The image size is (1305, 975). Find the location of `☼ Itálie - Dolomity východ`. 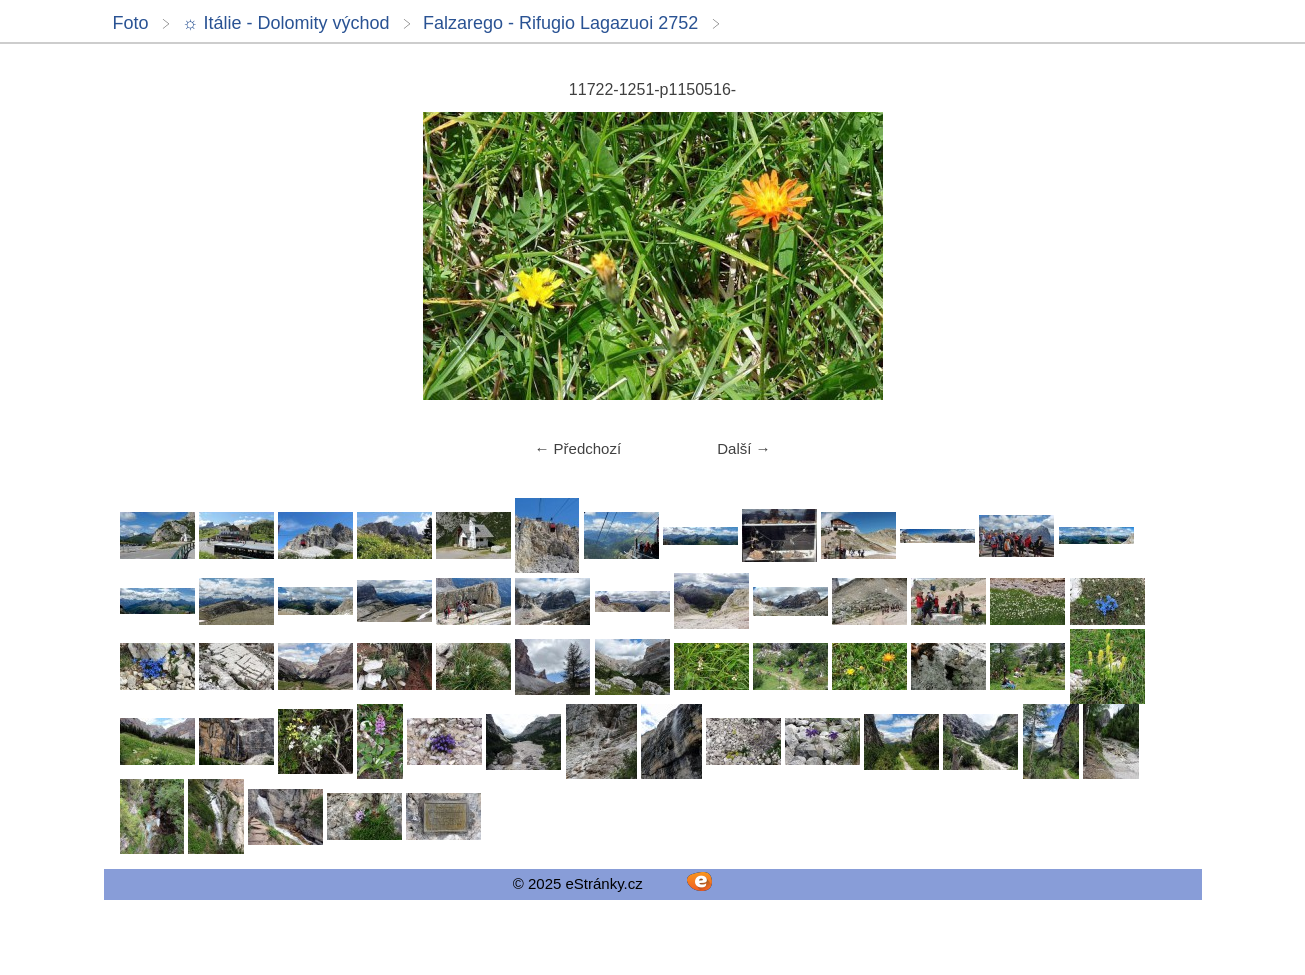

☼ Itálie - Dolomity východ is located at coordinates (286, 23).